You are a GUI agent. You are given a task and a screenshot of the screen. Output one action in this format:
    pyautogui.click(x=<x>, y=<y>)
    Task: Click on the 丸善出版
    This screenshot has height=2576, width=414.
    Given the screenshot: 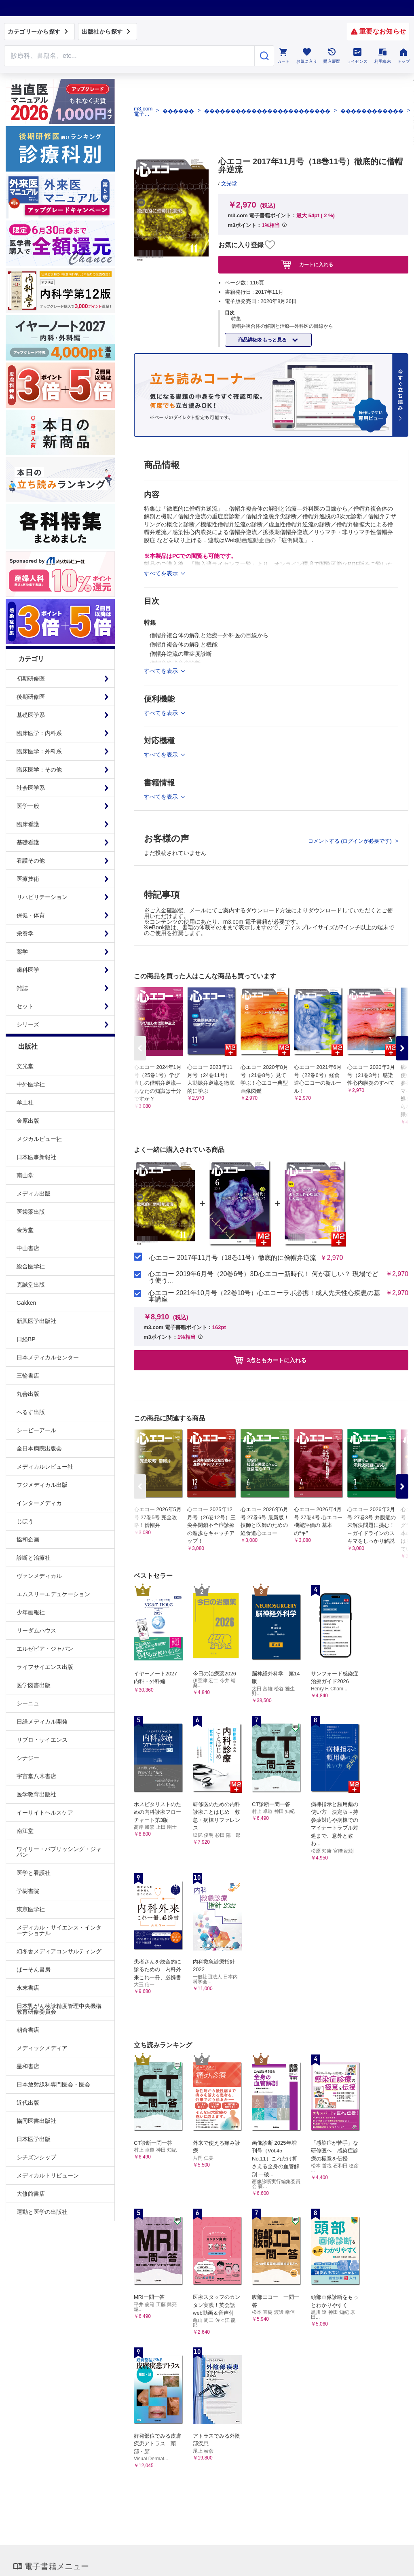 What is the action you would take?
    pyautogui.click(x=28, y=1394)
    